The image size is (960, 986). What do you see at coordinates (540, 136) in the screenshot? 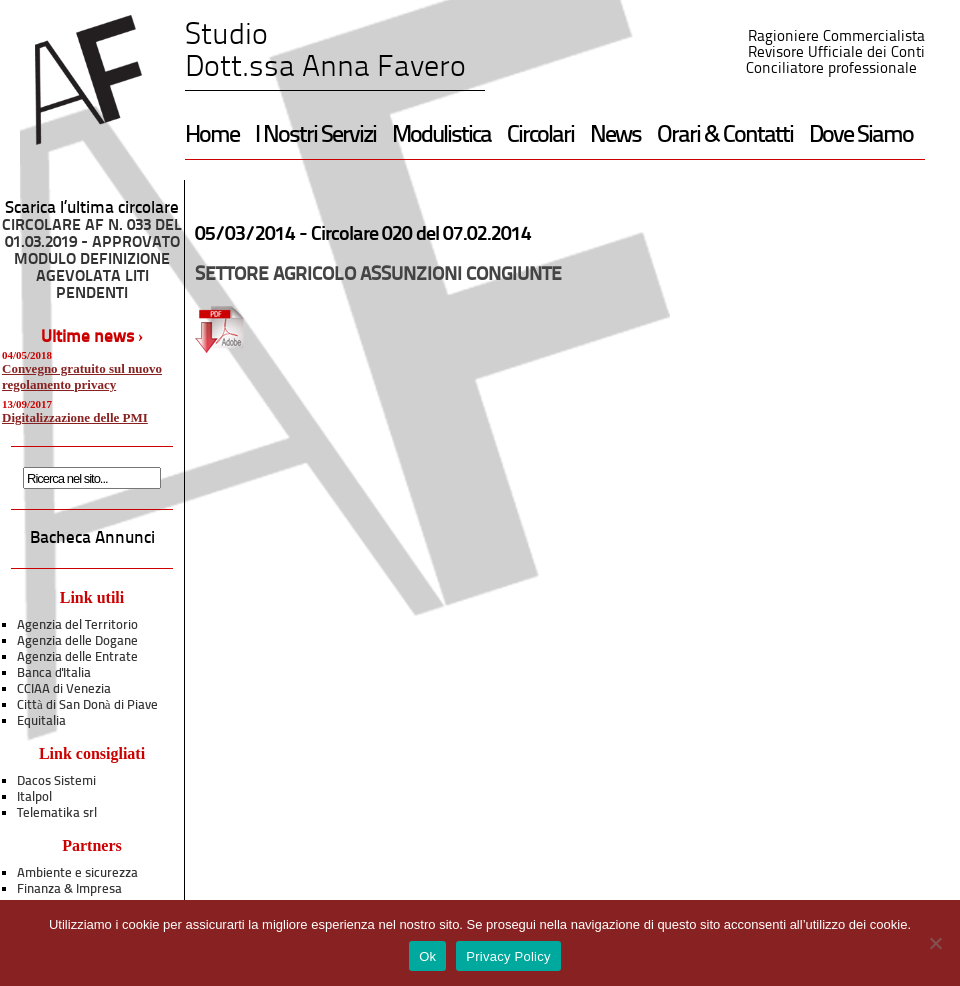
I see `Circolari` at bounding box center [540, 136].